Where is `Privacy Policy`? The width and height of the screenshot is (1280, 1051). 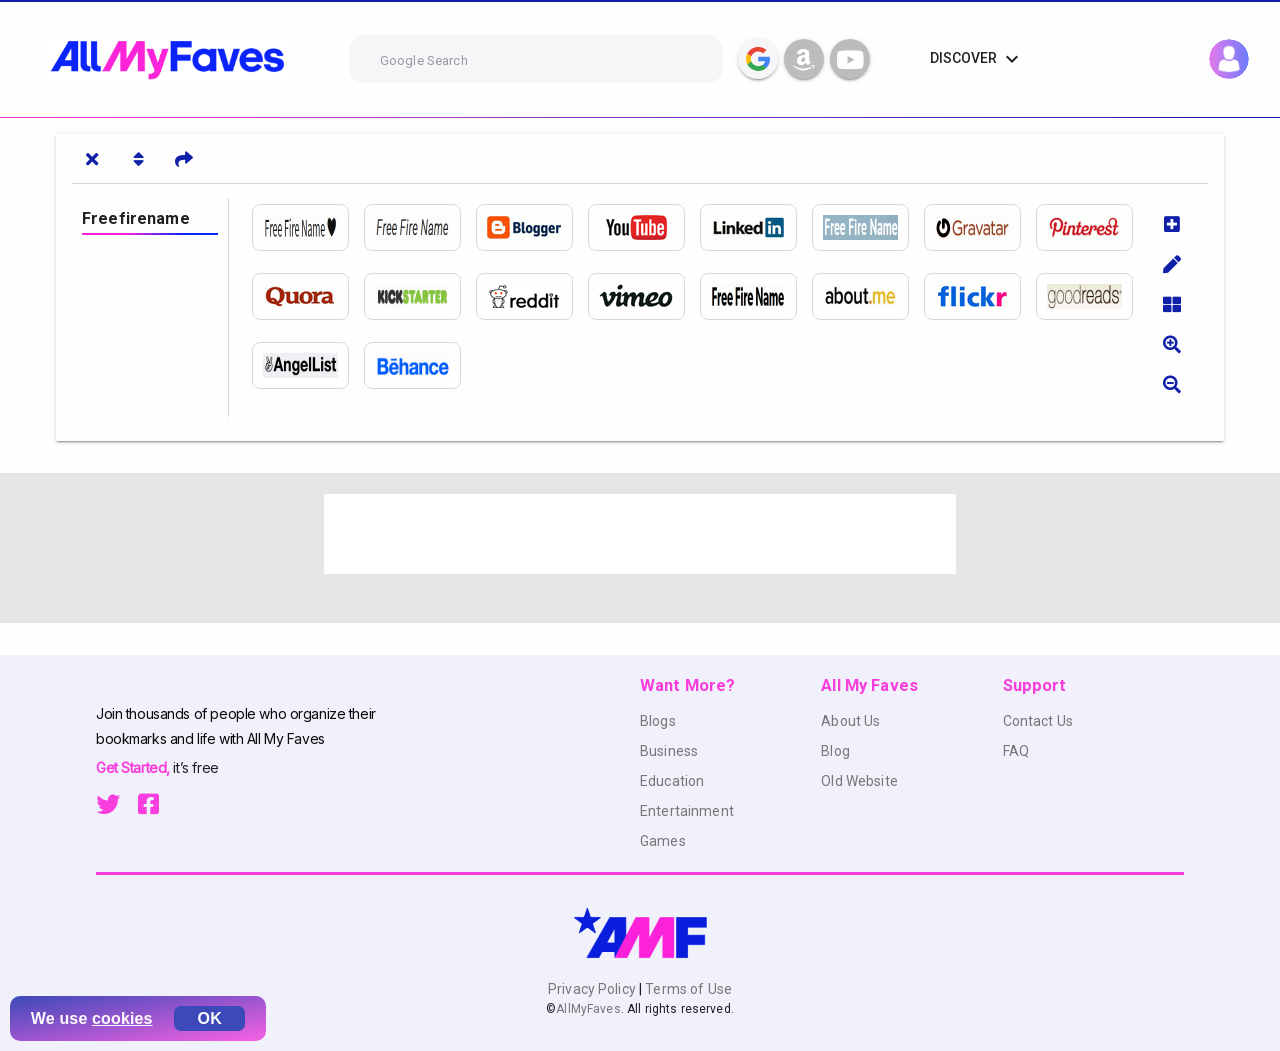
Privacy Policy is located at coordinates (593, 989).